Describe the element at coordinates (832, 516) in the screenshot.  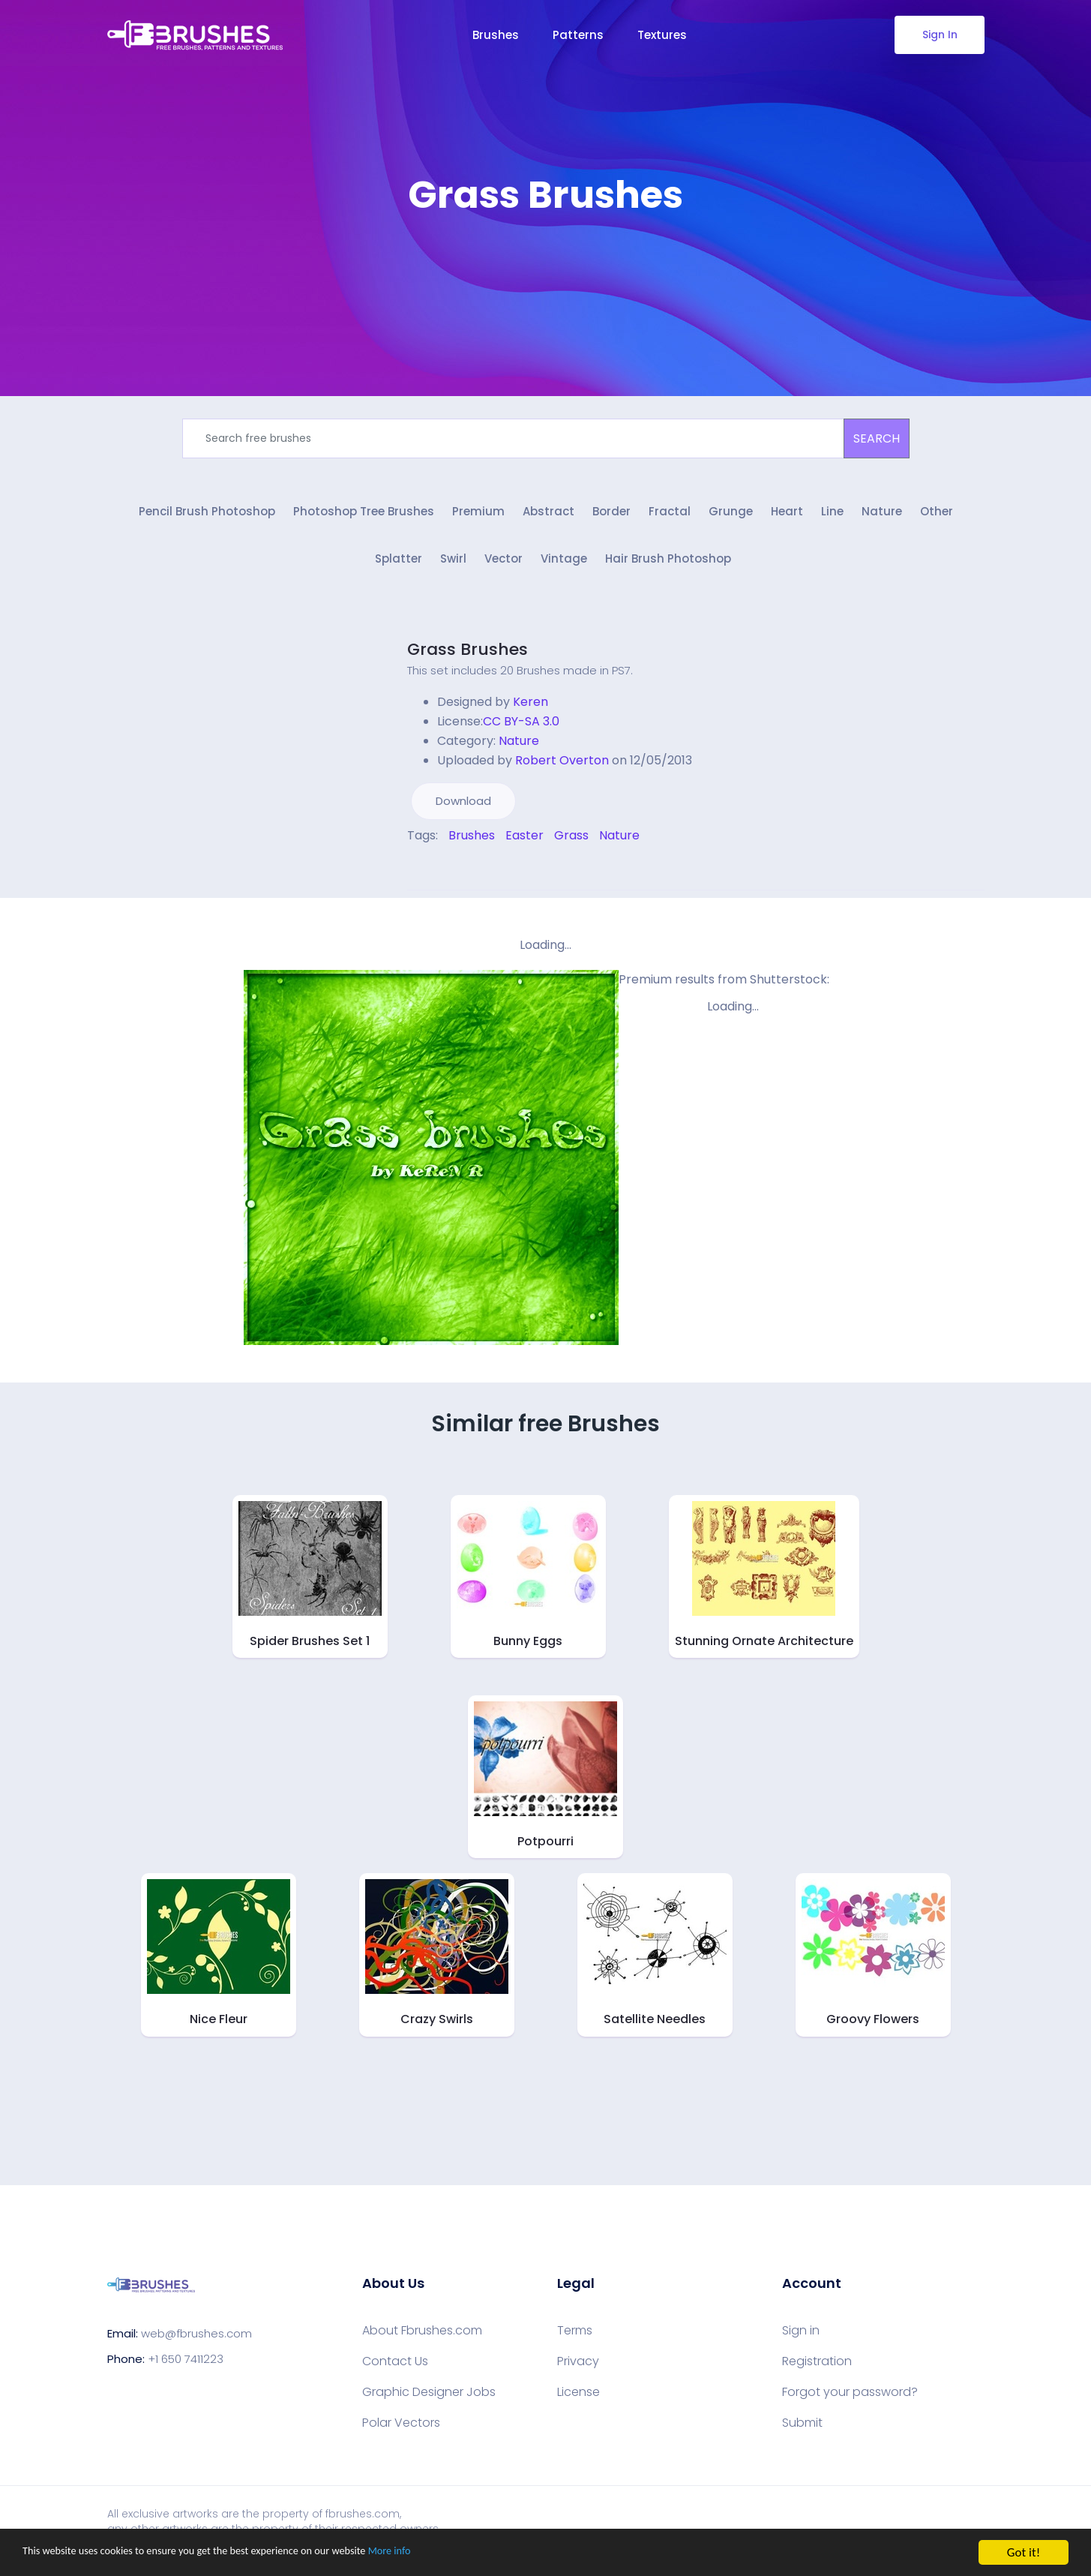
I see `Line` at that location.